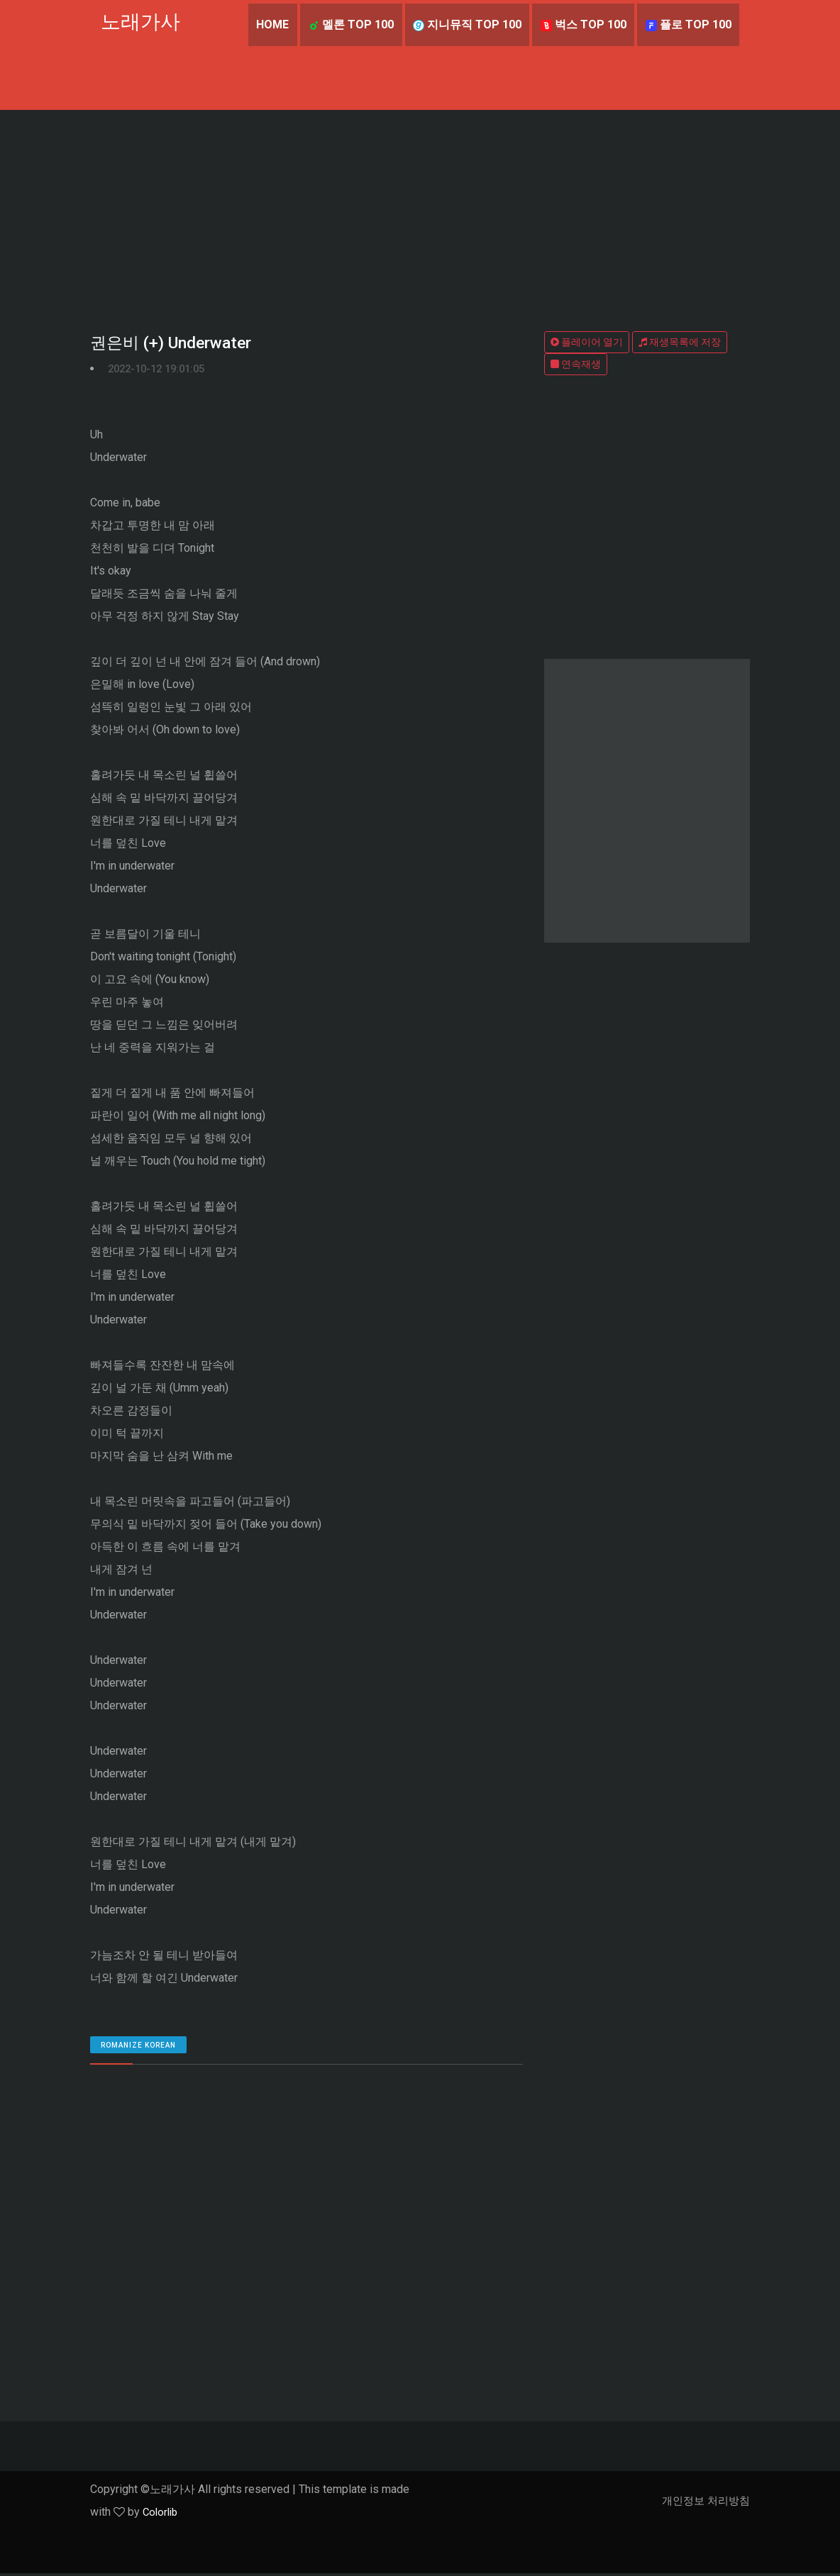  Describe the element at coordinates (174, 344) in the screenshot. I see `권은비 (+) Underwater` at that location.